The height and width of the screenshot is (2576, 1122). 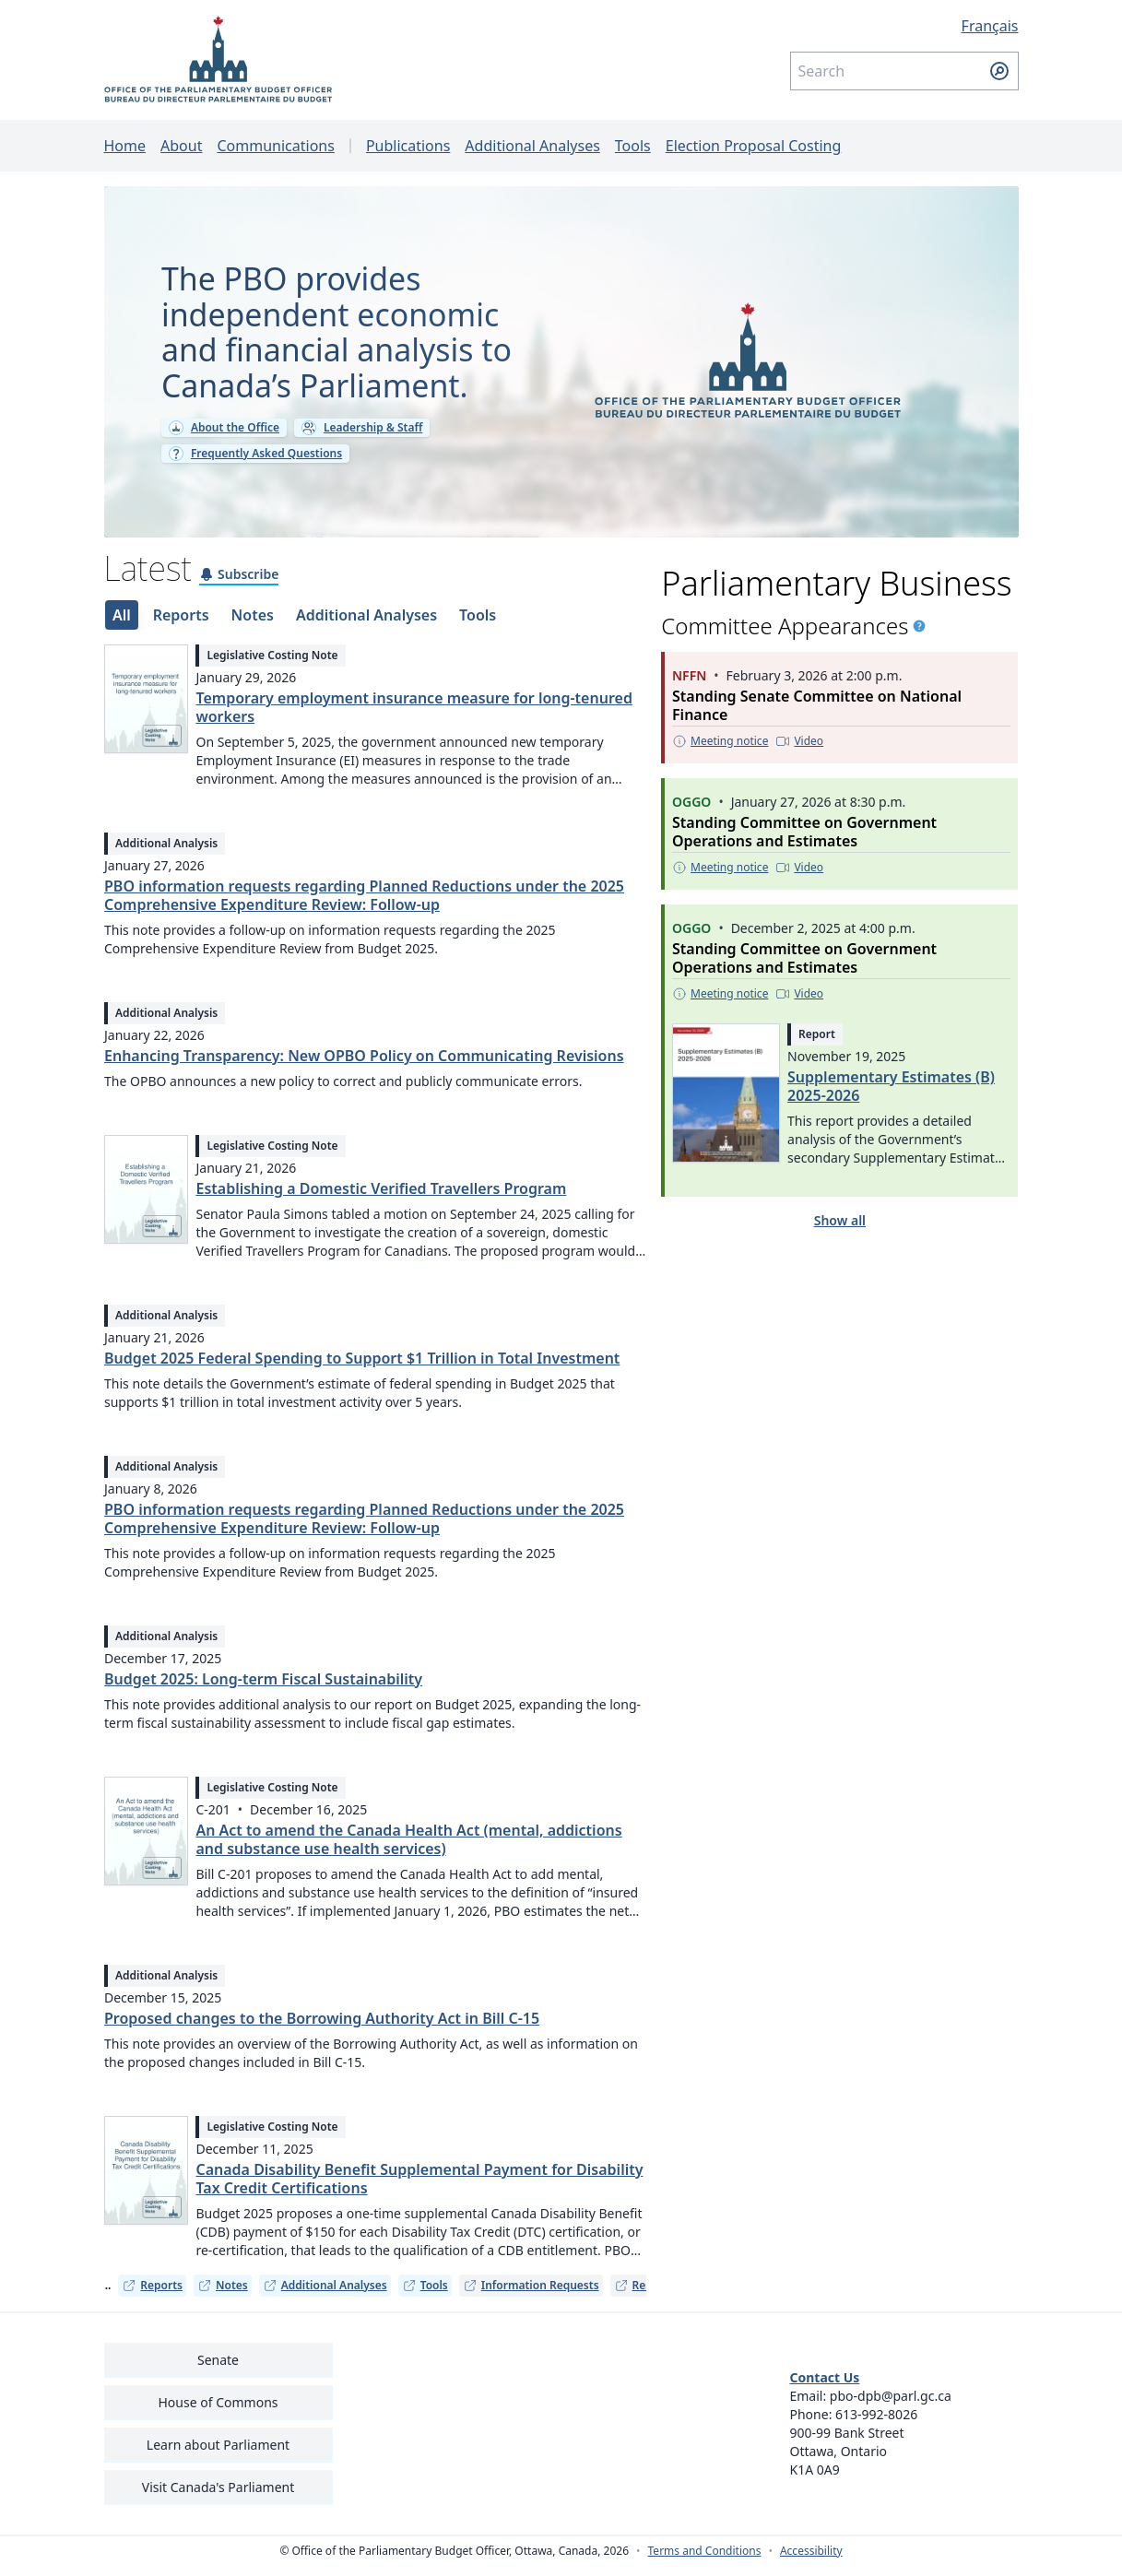 What do you see at coordinates (380, 1198) in the screenshot?
I see `Establishing a Domestic Verified Travellers Program` at bounding box center [380, 1198].